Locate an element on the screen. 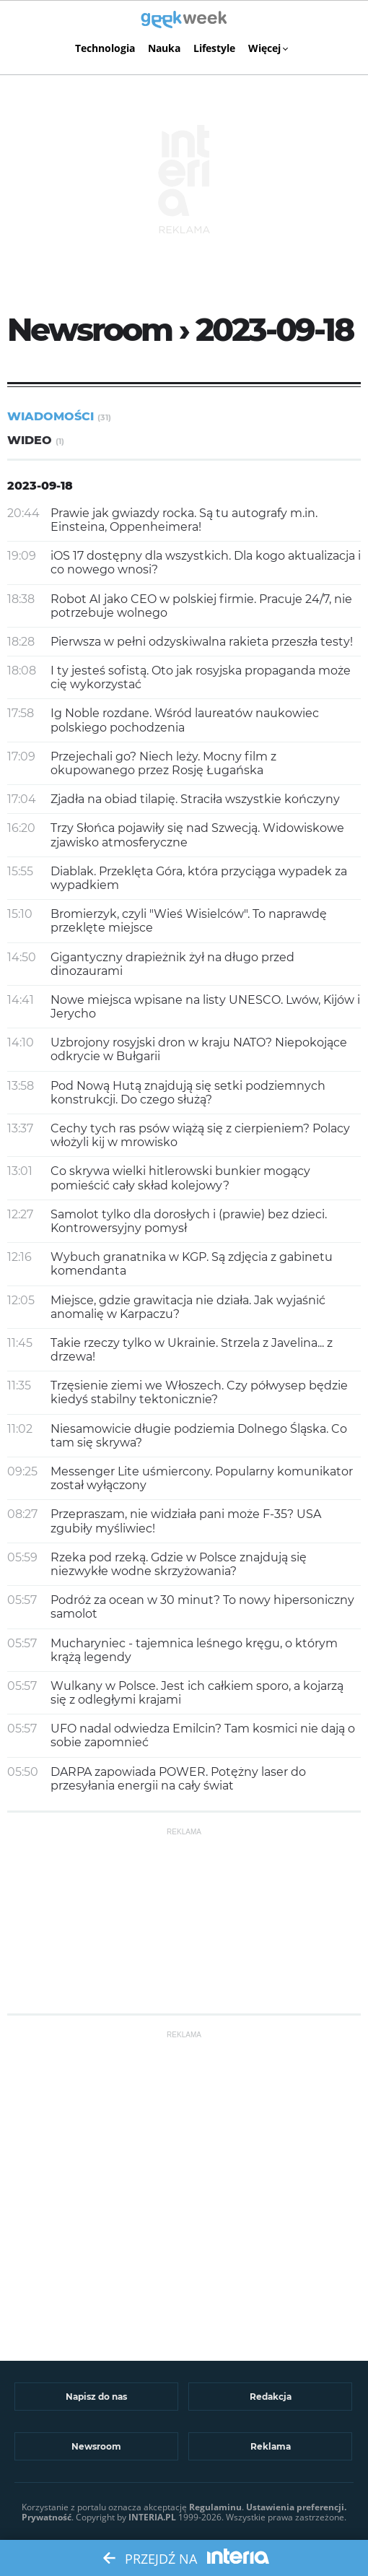 The image size is (368, 2576). Co skrywa wielki hitlerowski bunkier mogący pomieścić cały skład kolejowy? is located at coordinates (180, 1178).